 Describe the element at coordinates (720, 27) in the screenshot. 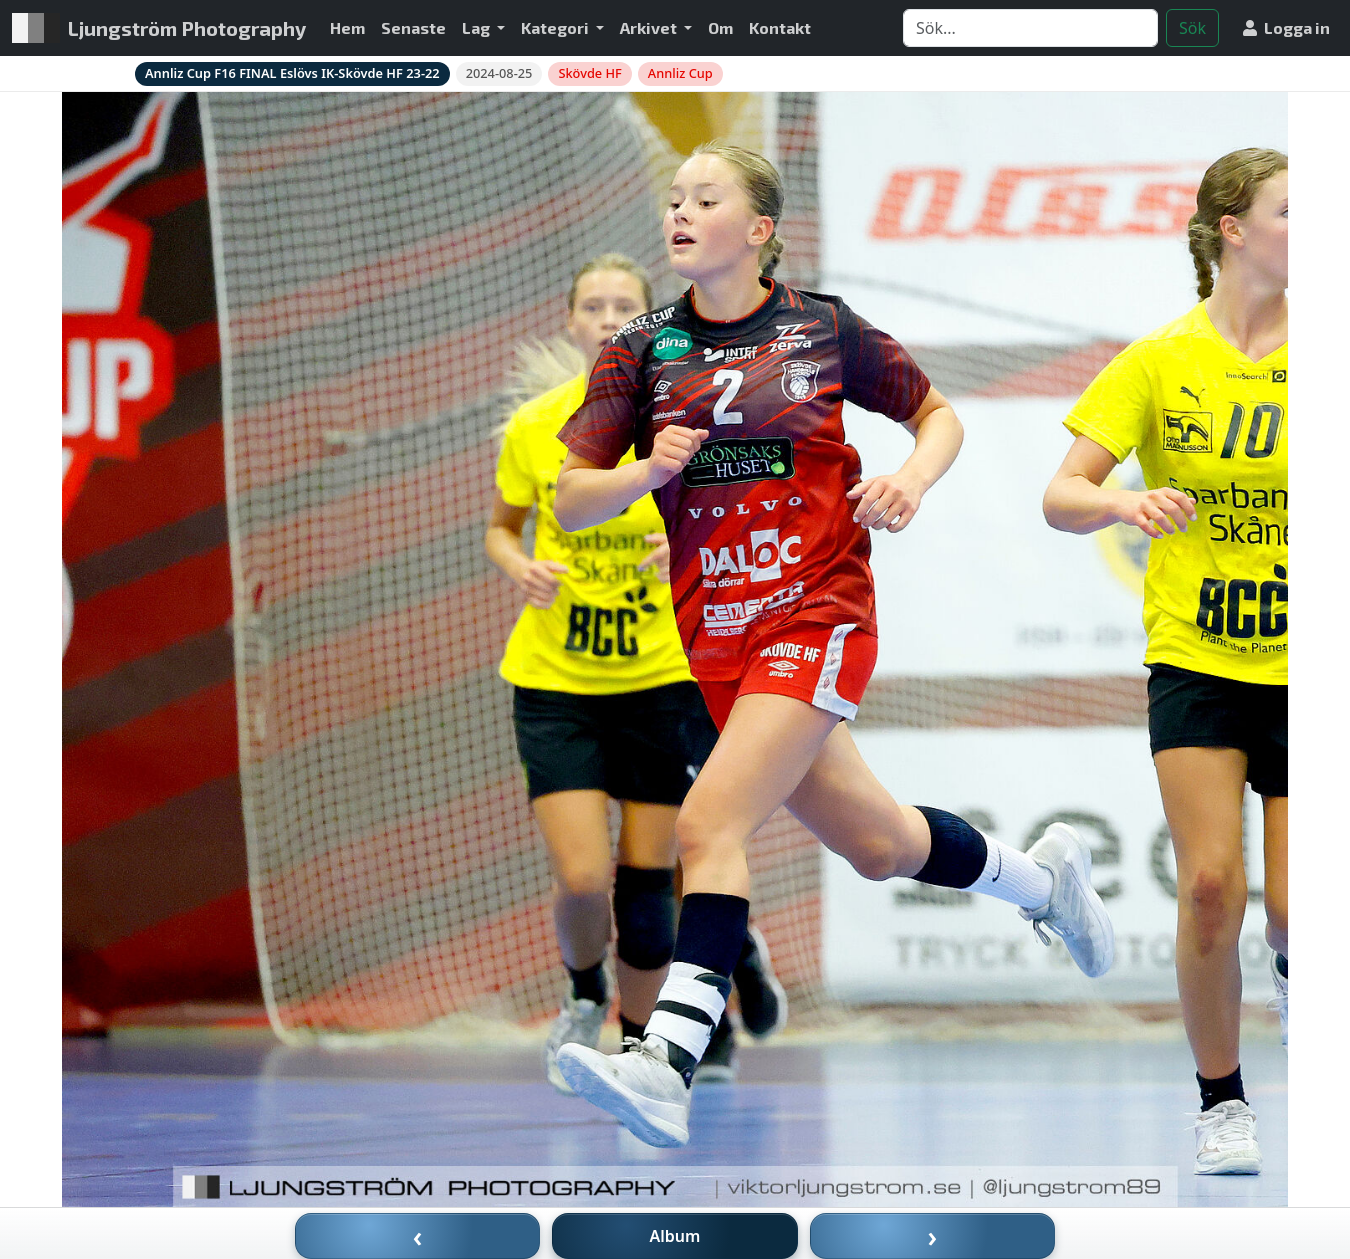

I see `Om` at that location.